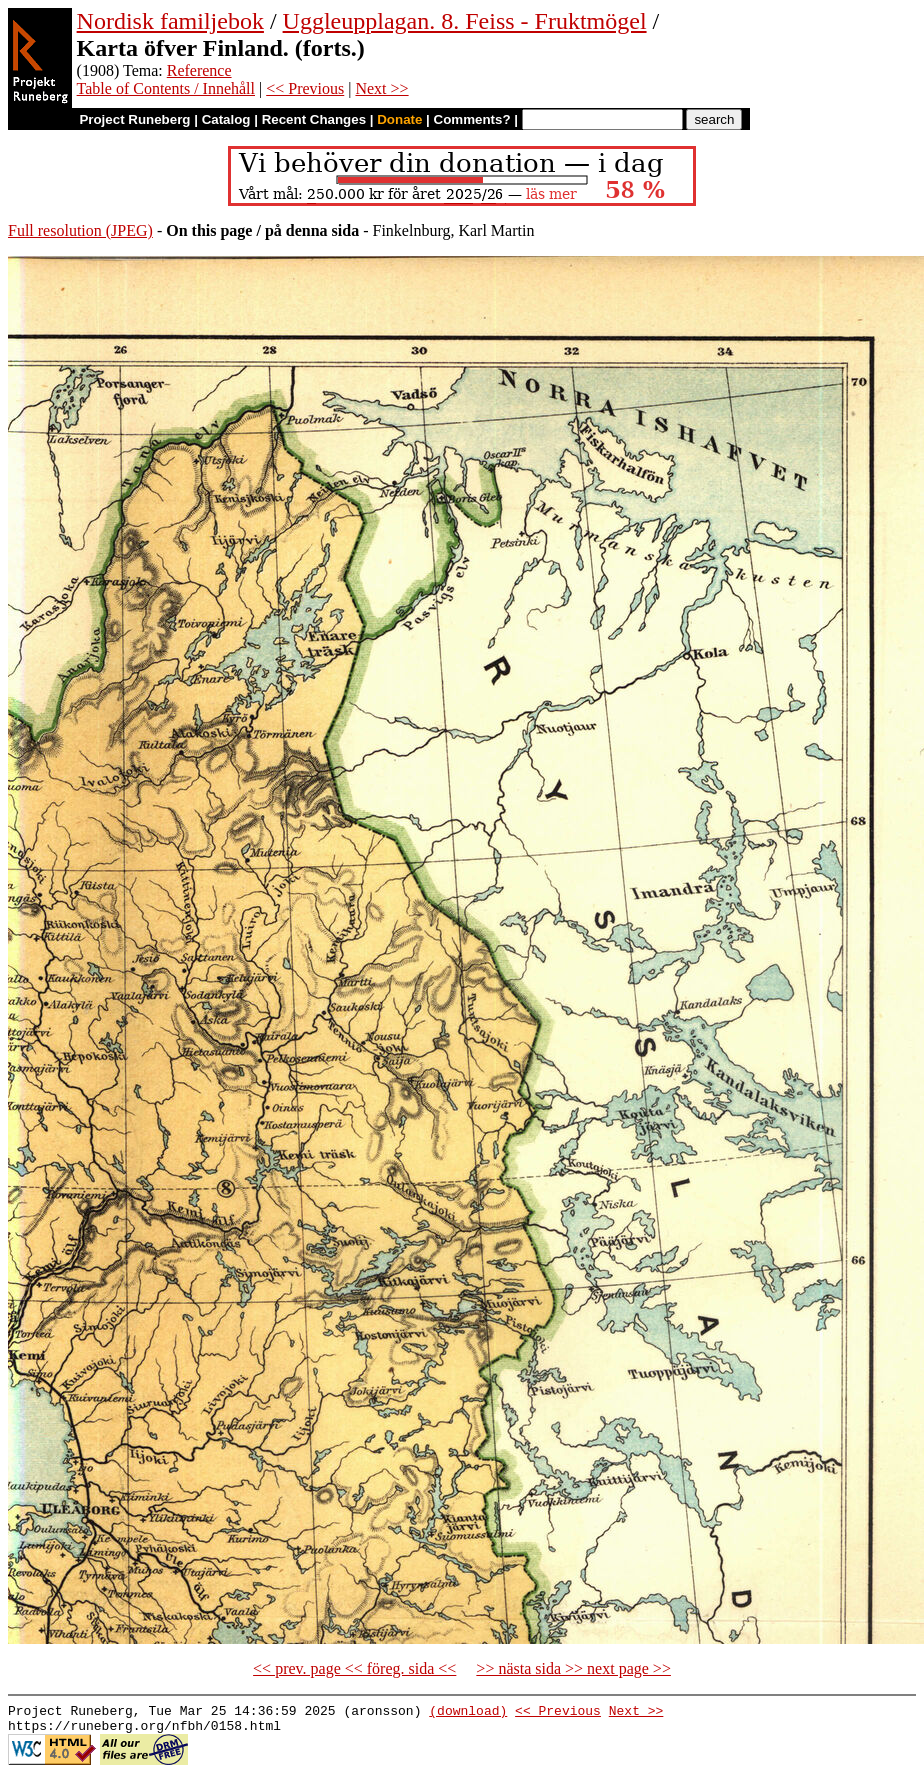 The height and width of the screenshot is (1783, 924). Describe the element at coordinates (472, 119) in the screenshot. I see `Comments?` at that location.